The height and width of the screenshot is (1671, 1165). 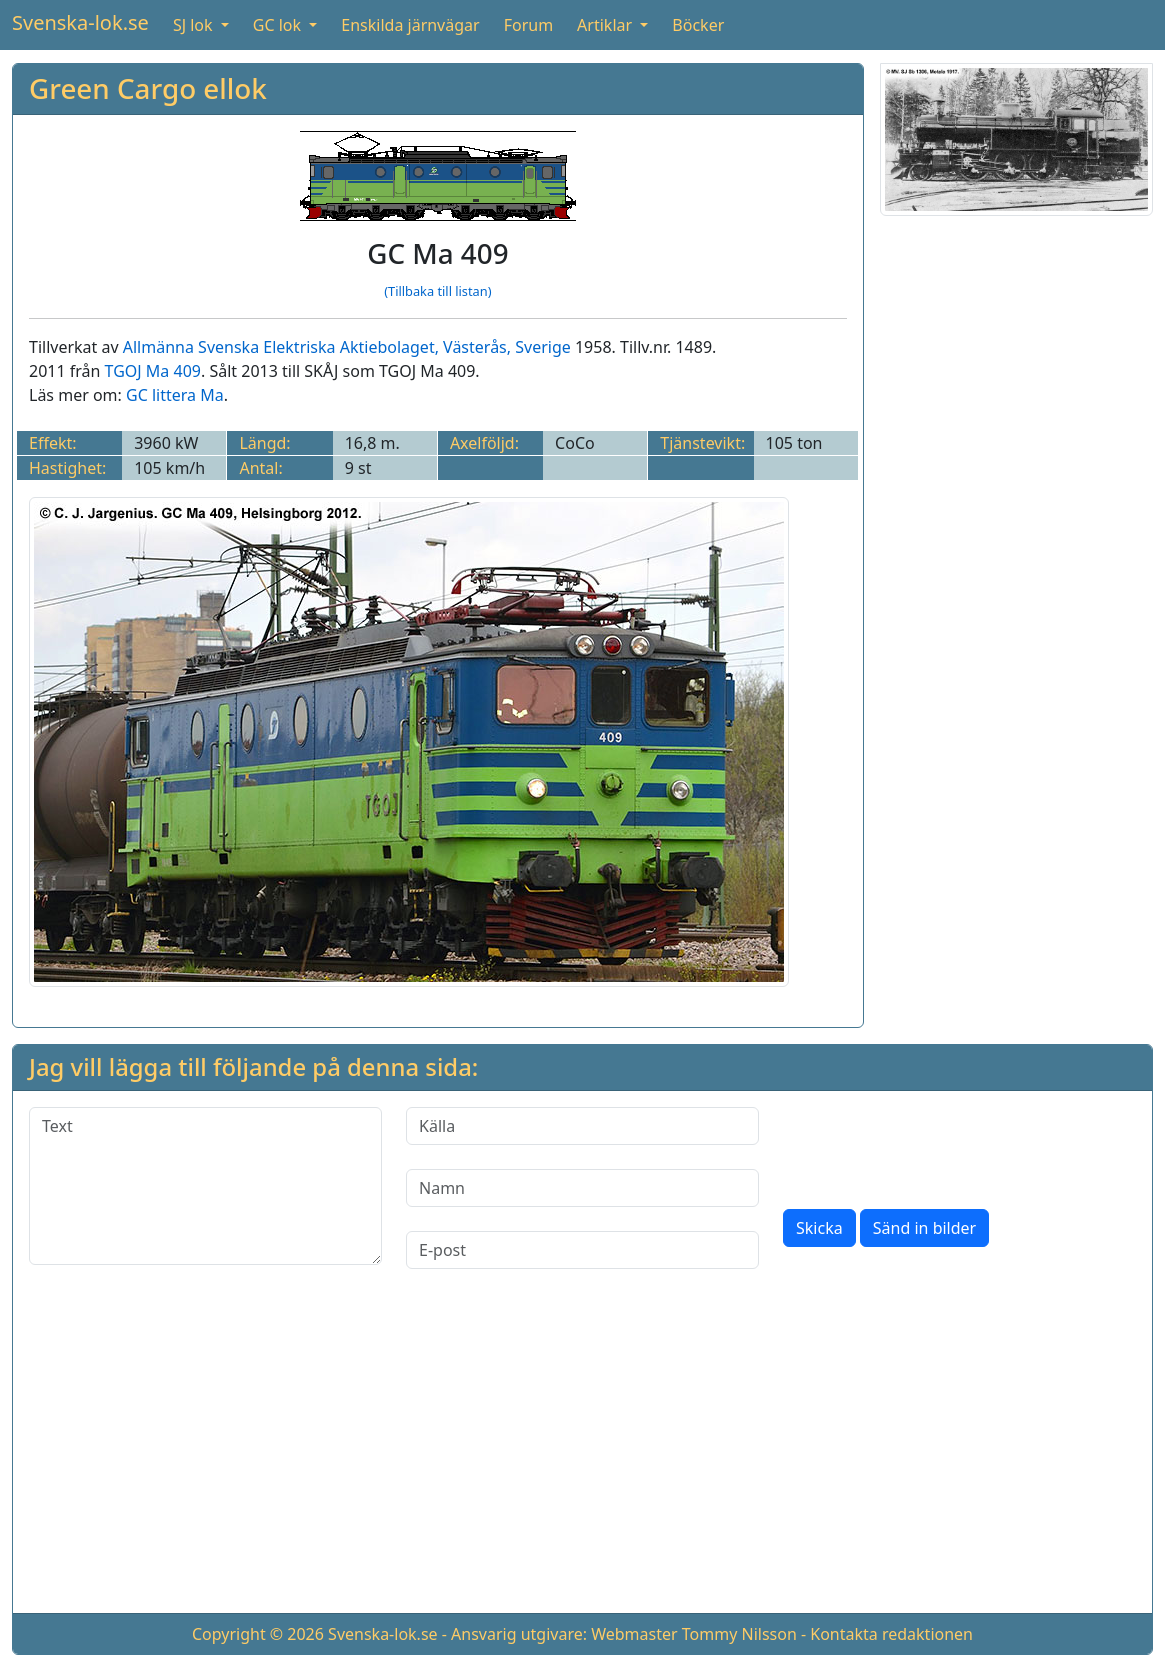 What do you see at coordinates (153, 371) in the screenshot?
I see `TGOJ Ma 409` at bounding box center [153, 371].